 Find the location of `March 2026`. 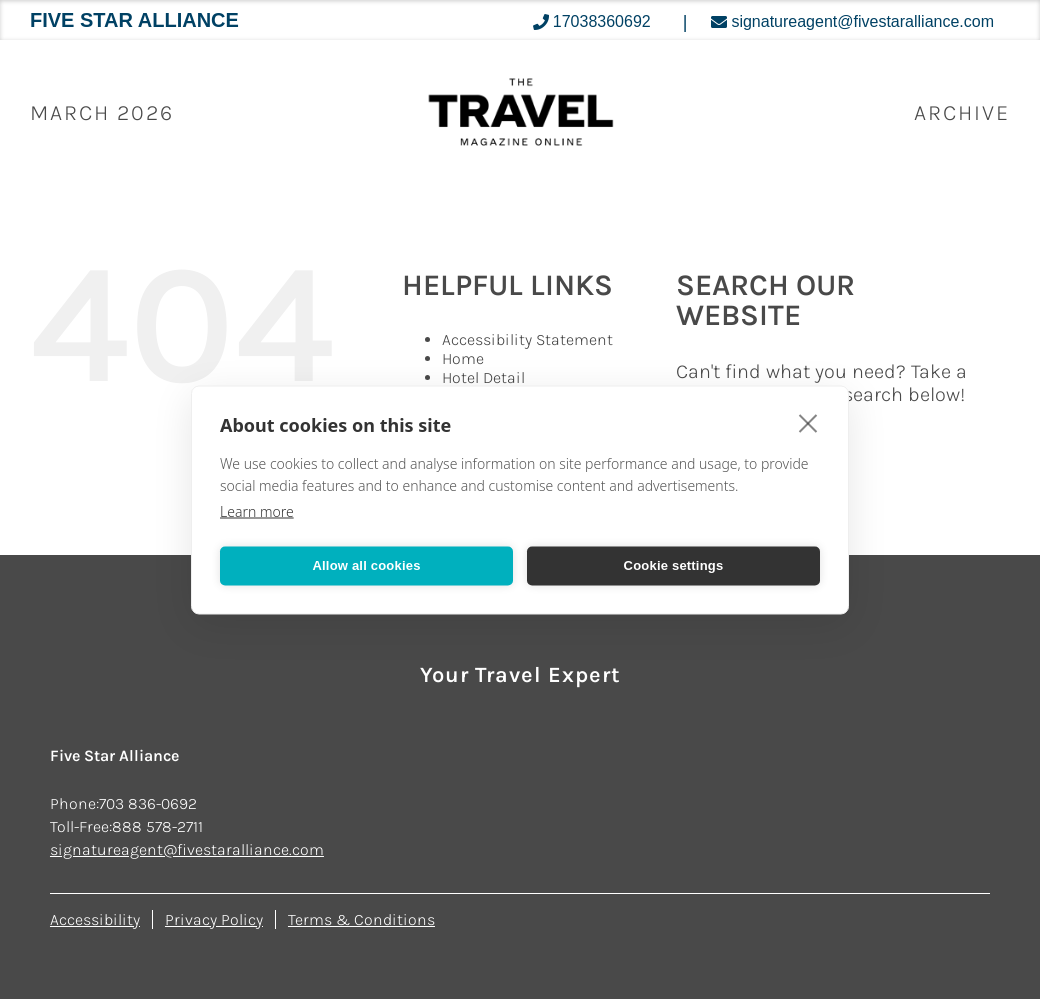

March 2026 is located at coordinates (102, 113).